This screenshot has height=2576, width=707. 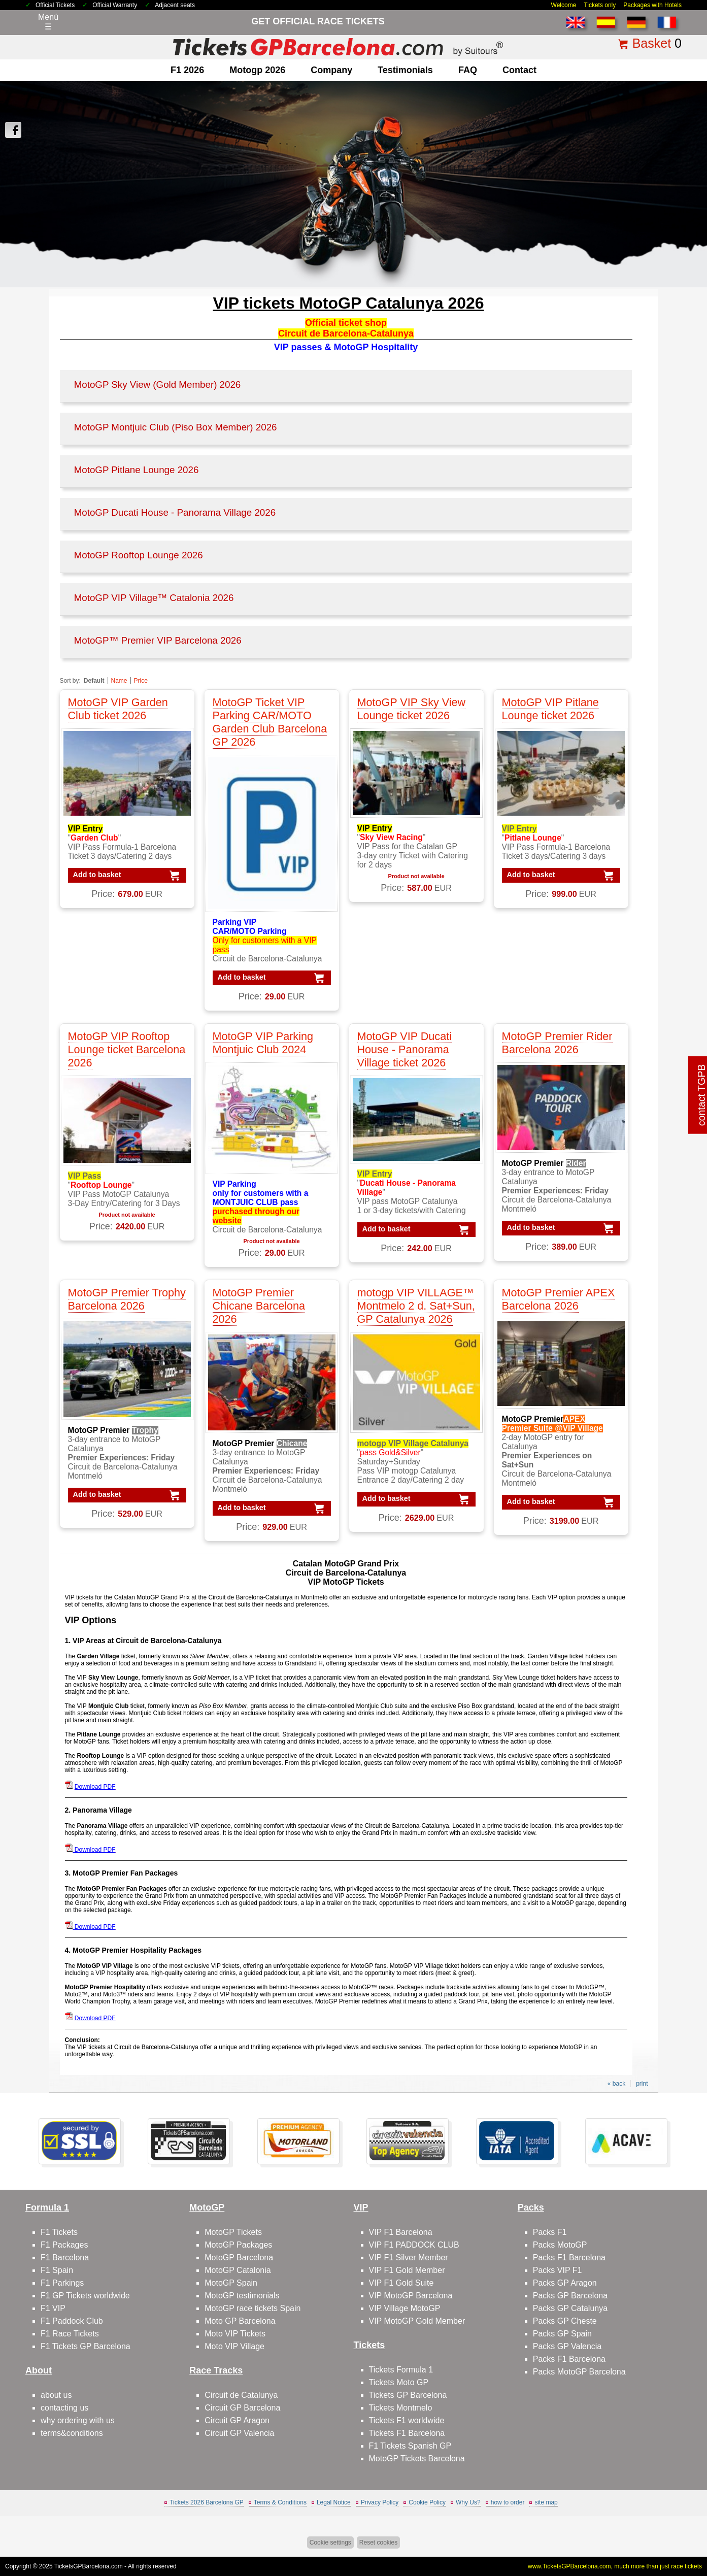 What do you see at coordinates (57, 2270) in the screenshot?
I see `F1 Spain` at bounding box center [57, 2270].